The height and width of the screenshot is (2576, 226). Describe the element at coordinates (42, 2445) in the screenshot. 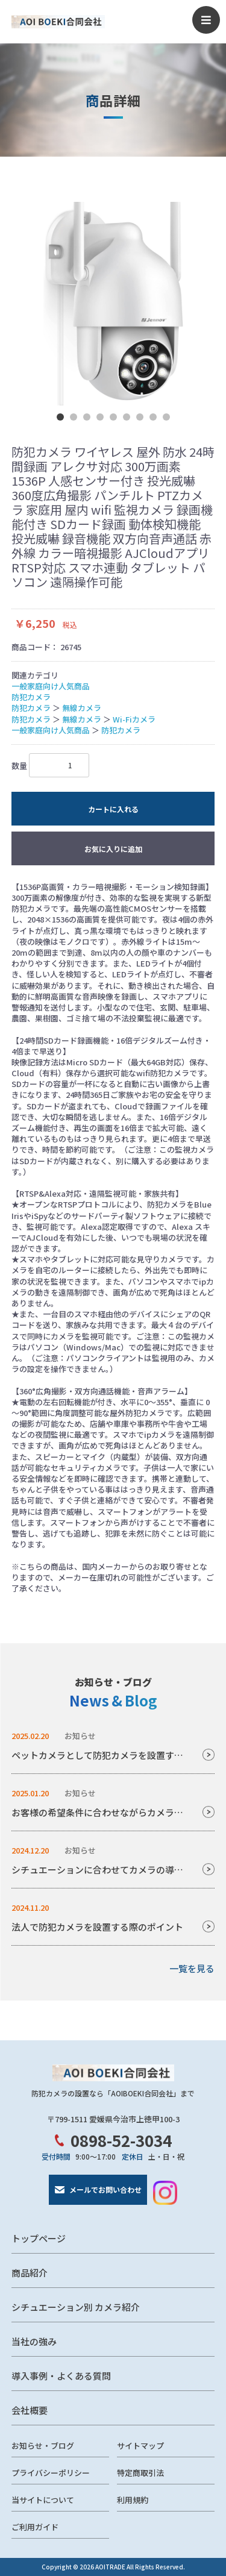

I see `お知らせ・ブログ` at that location.